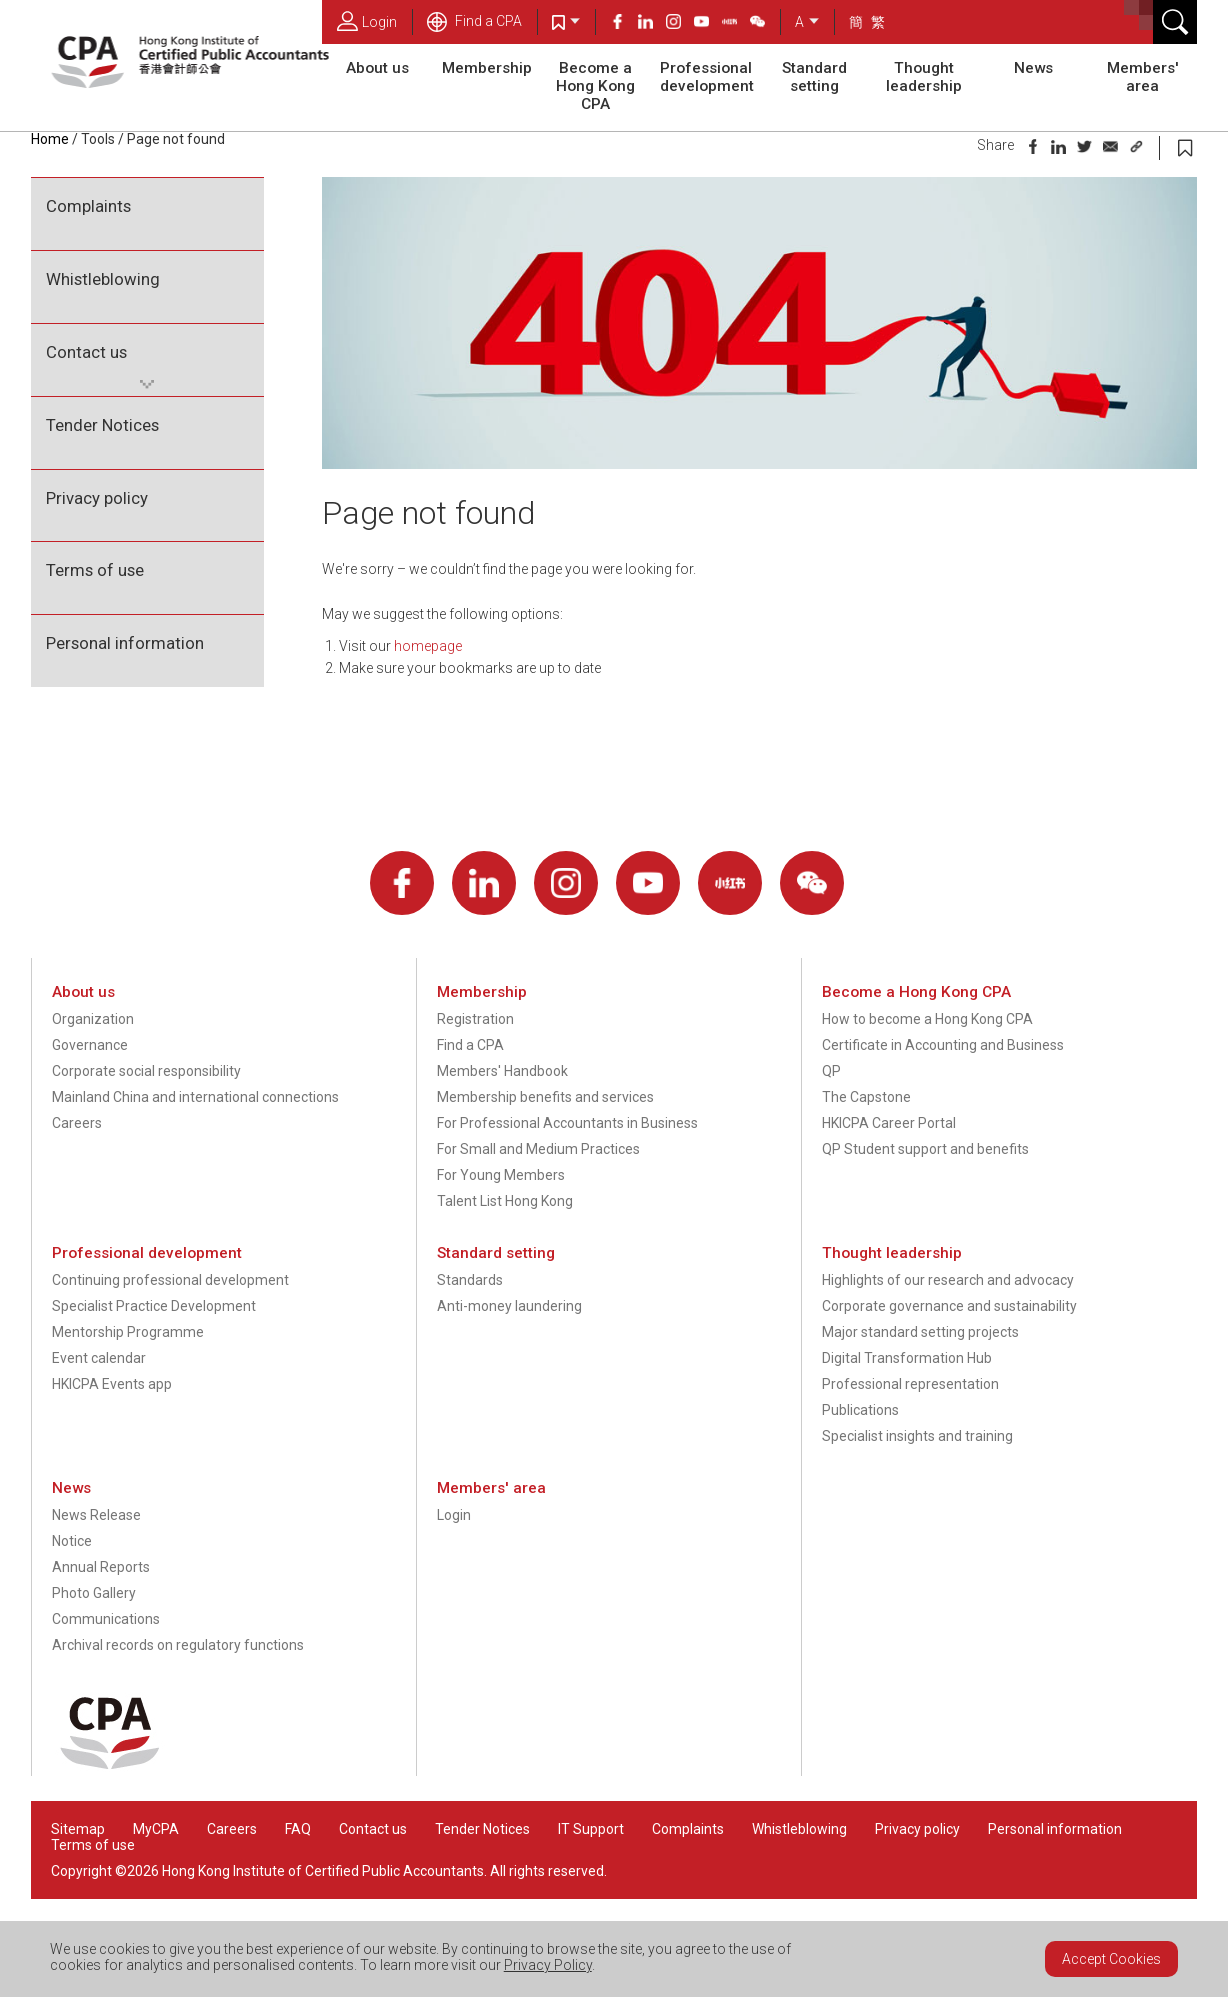 This screenshot has width=1228, height=1997. I want to click on Organization, so click(93, 1019).